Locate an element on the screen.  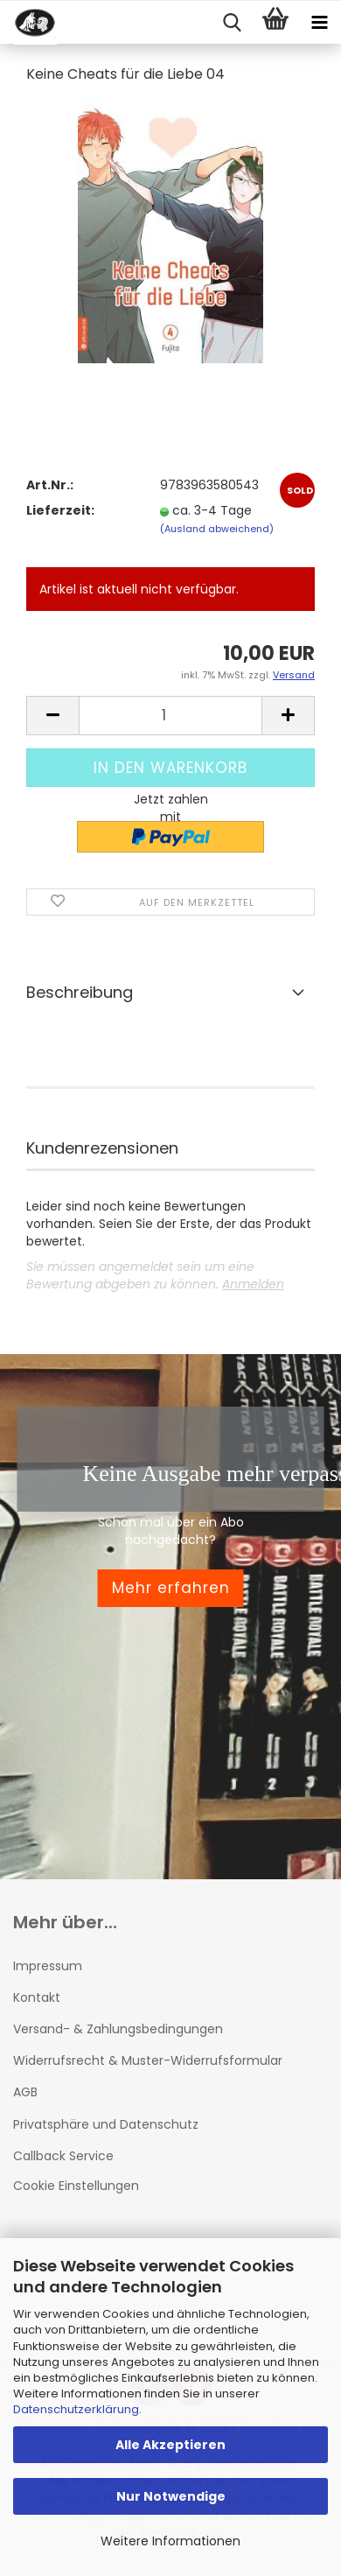
Weitere Informationen is located at coordinates (170, 2541).